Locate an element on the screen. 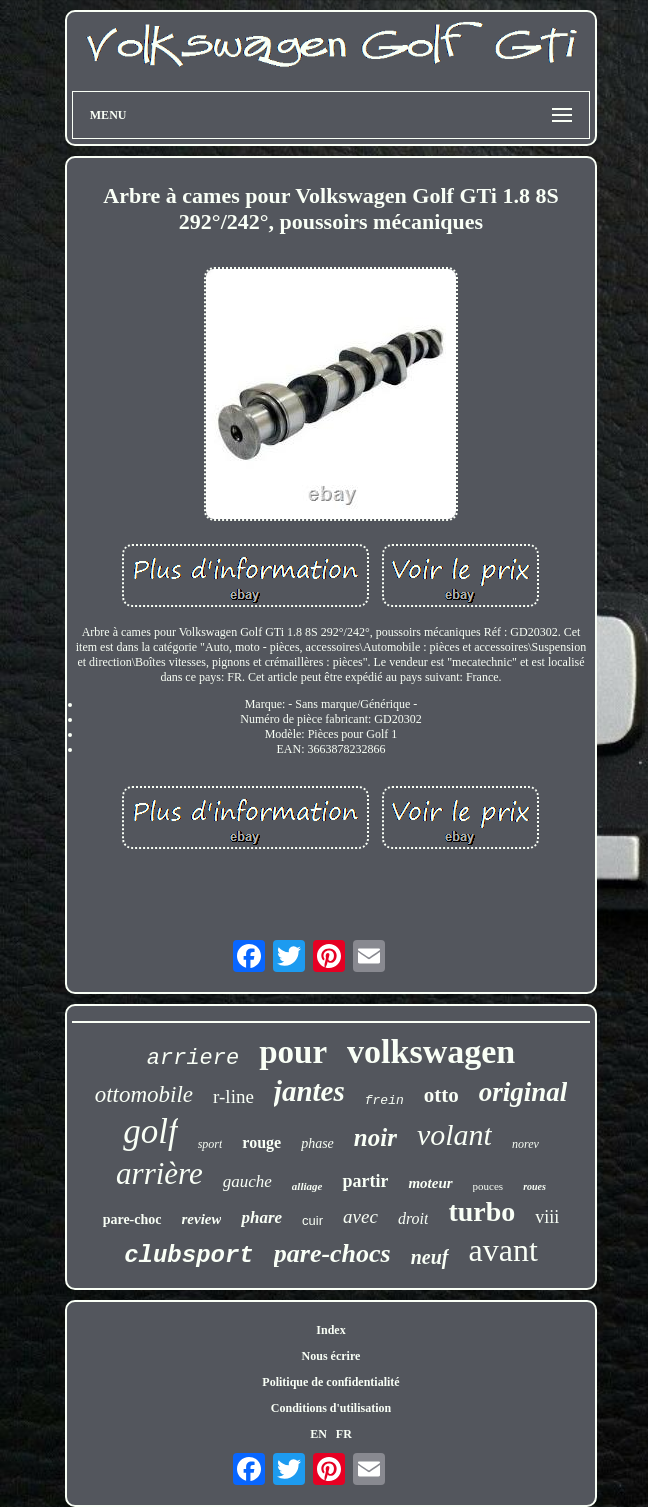 The width and height of the screenshot is (648, 1507). ottomobile is located at coordinates (144, 1094).